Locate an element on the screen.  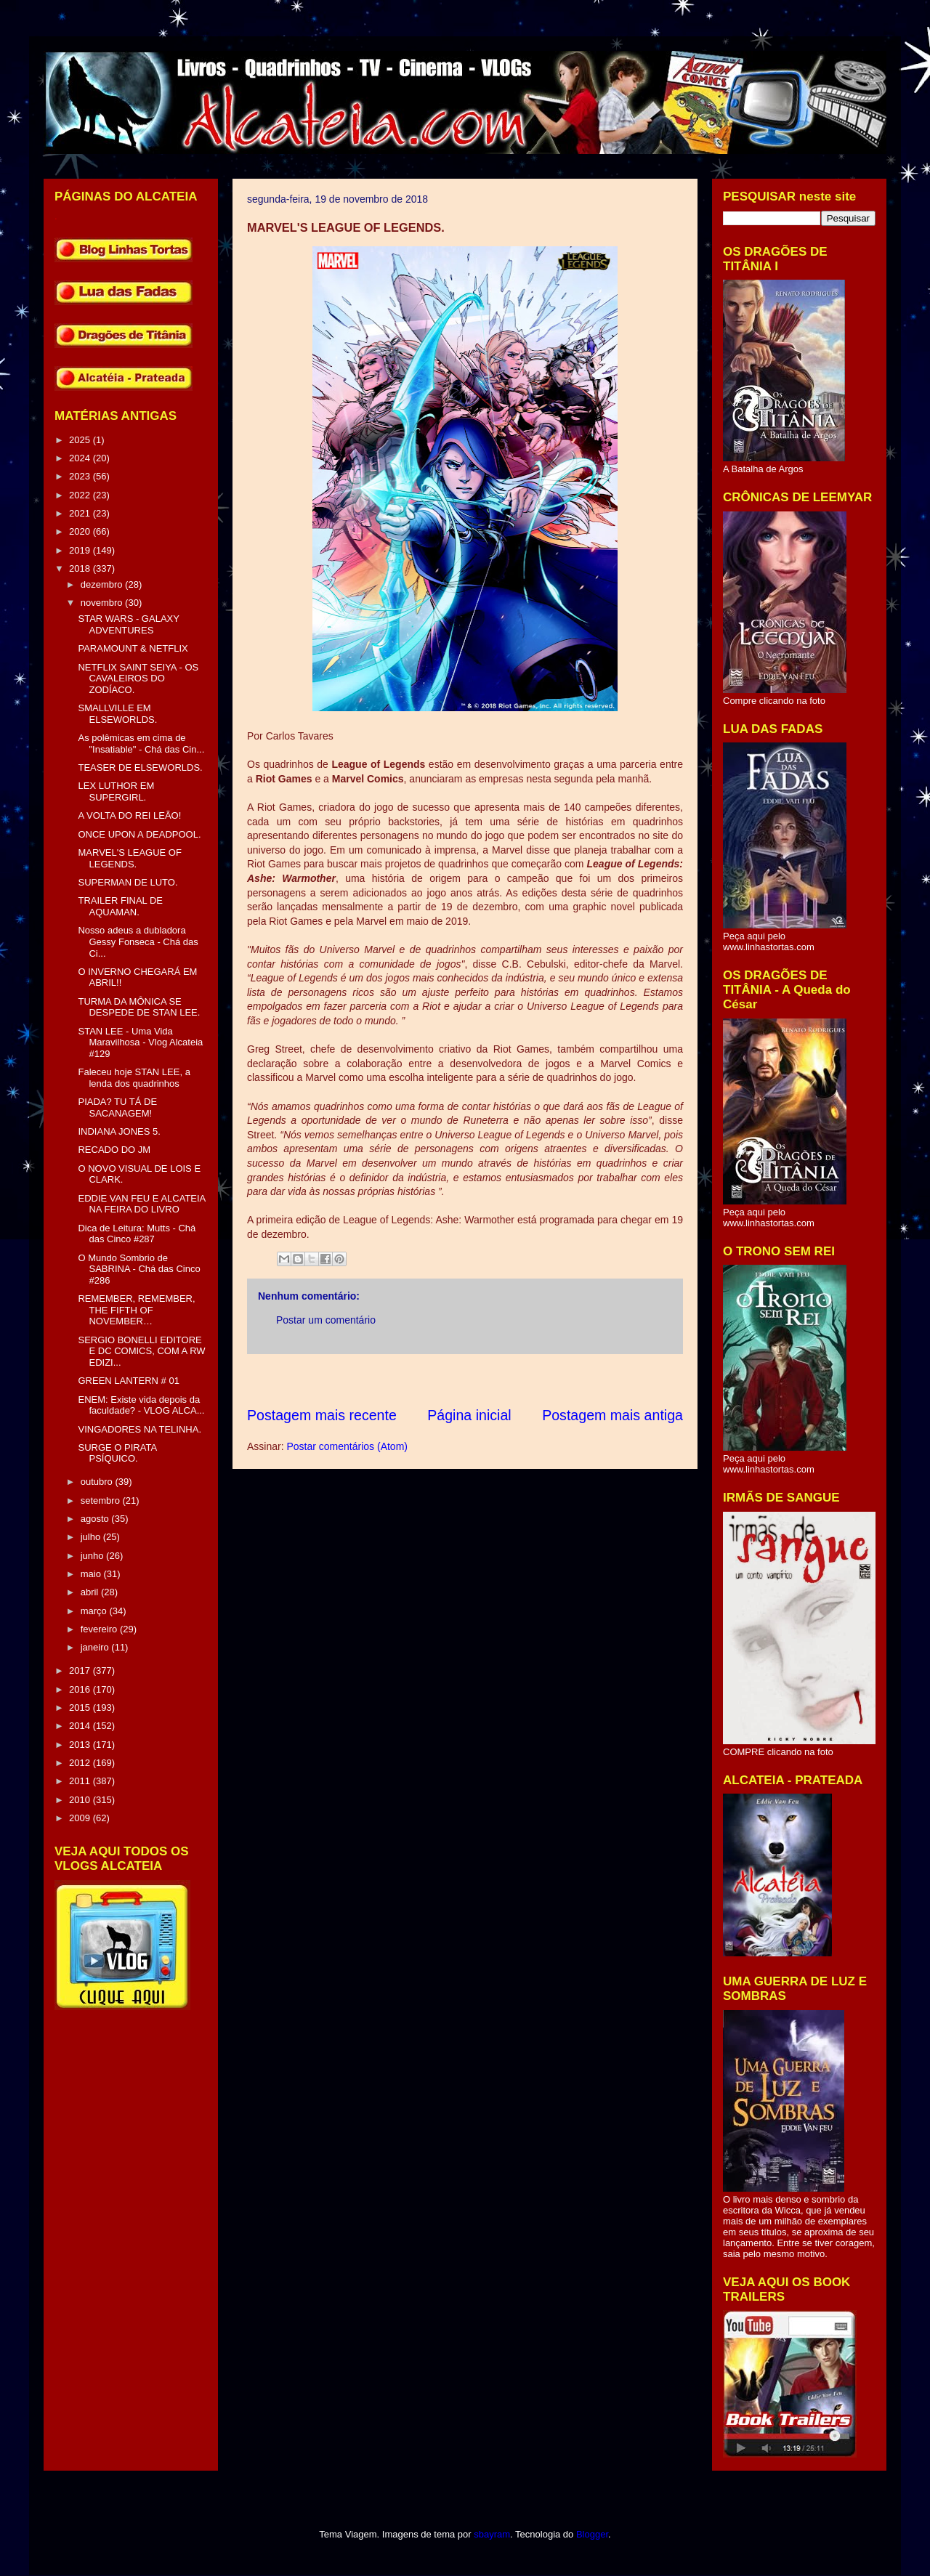
RECADO DO JM is located at coordinates (114, 1149).